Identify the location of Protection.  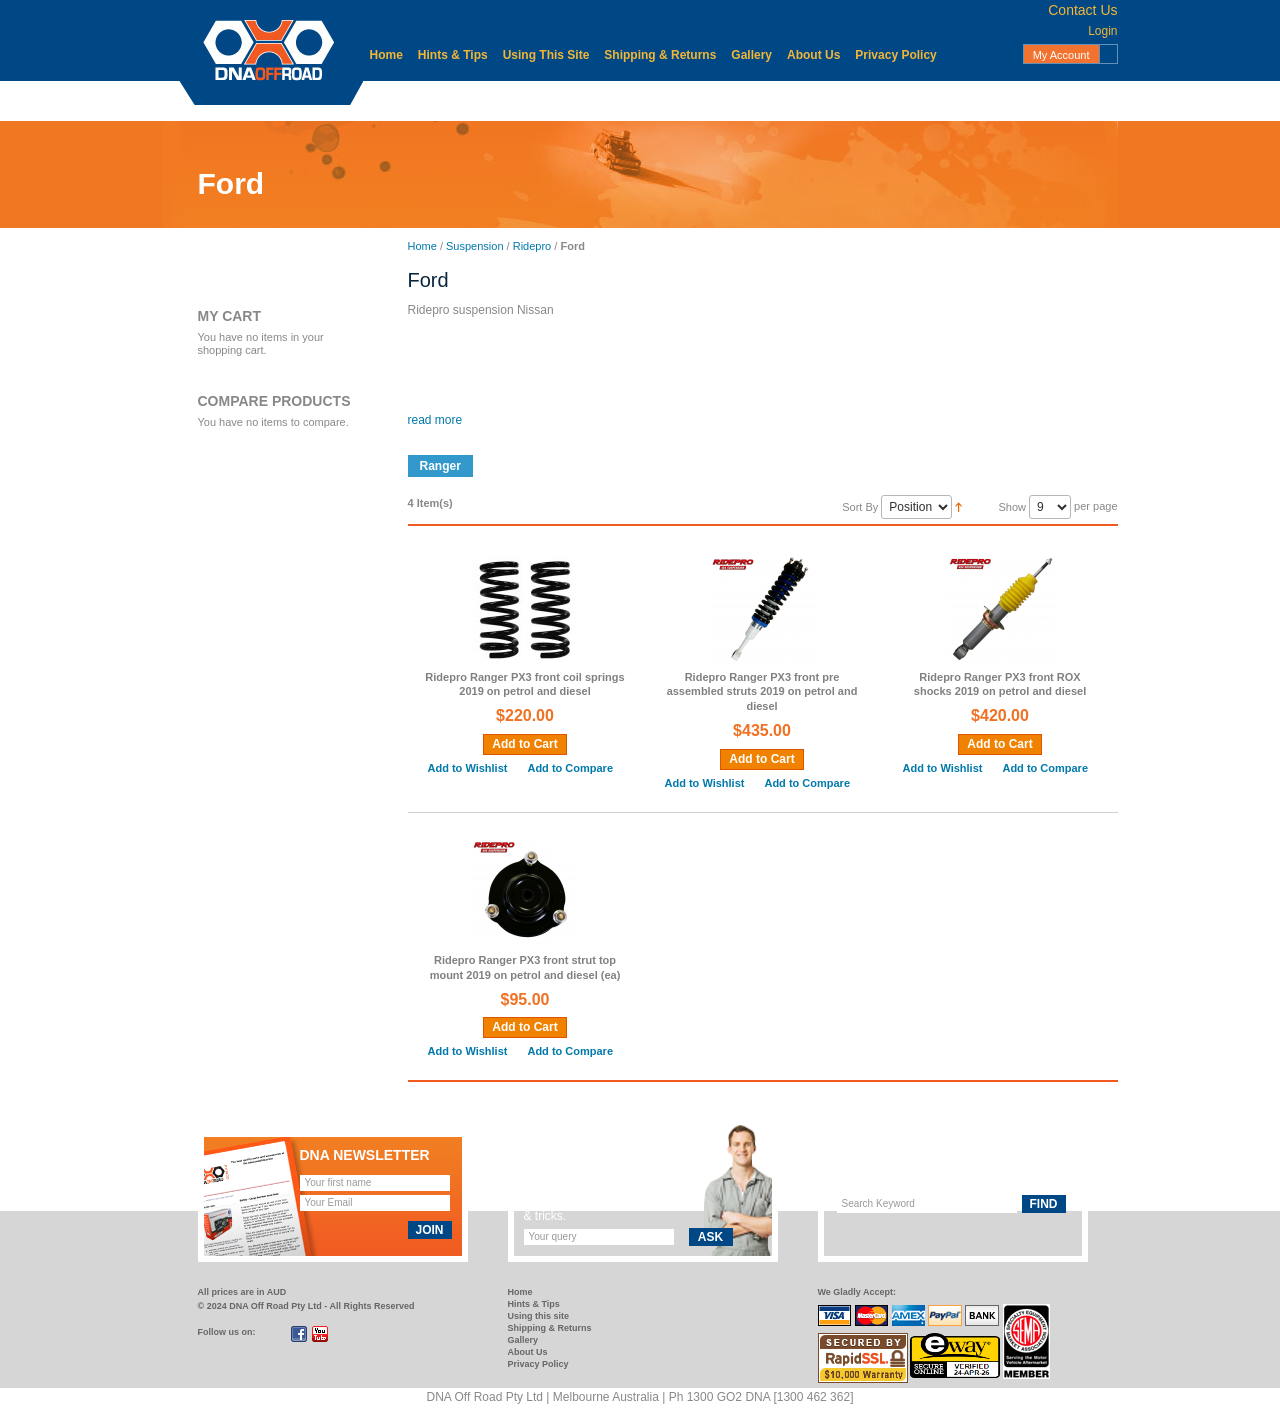
(745, 100).